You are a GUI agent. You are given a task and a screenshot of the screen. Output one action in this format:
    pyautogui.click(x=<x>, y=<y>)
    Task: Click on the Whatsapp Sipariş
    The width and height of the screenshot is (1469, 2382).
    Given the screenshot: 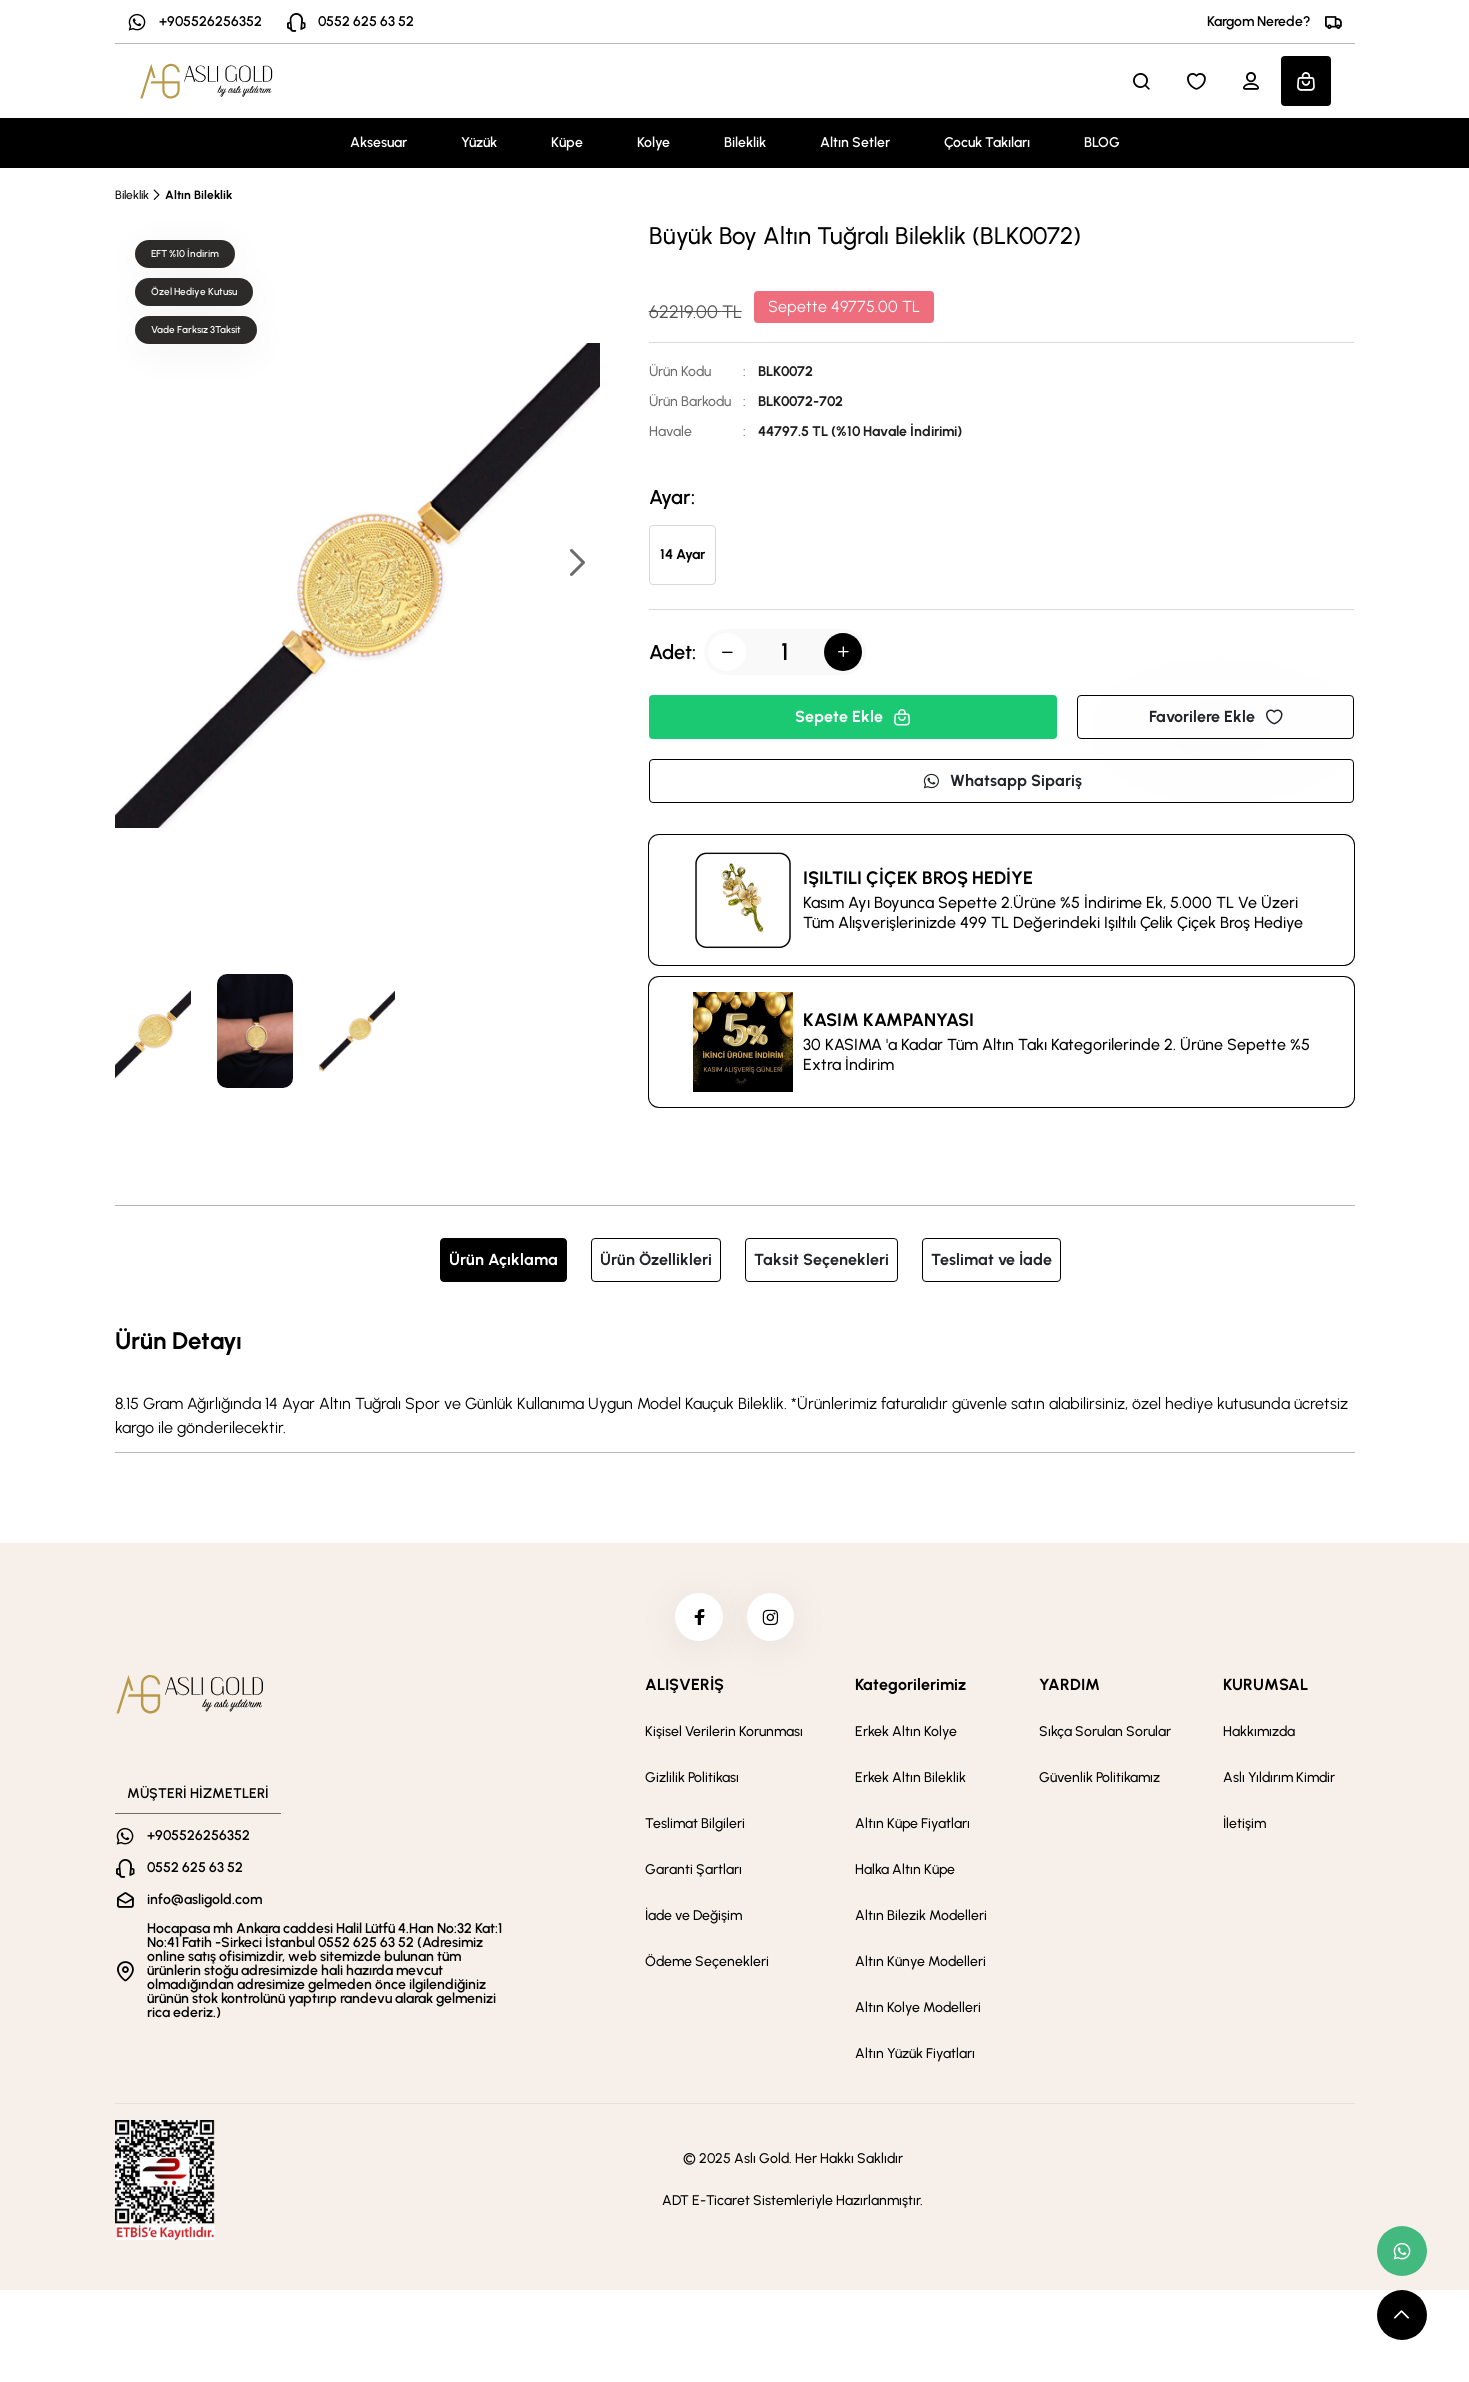 What is the action you would take?
    pyautogui.click(x=1002, y=780)
    